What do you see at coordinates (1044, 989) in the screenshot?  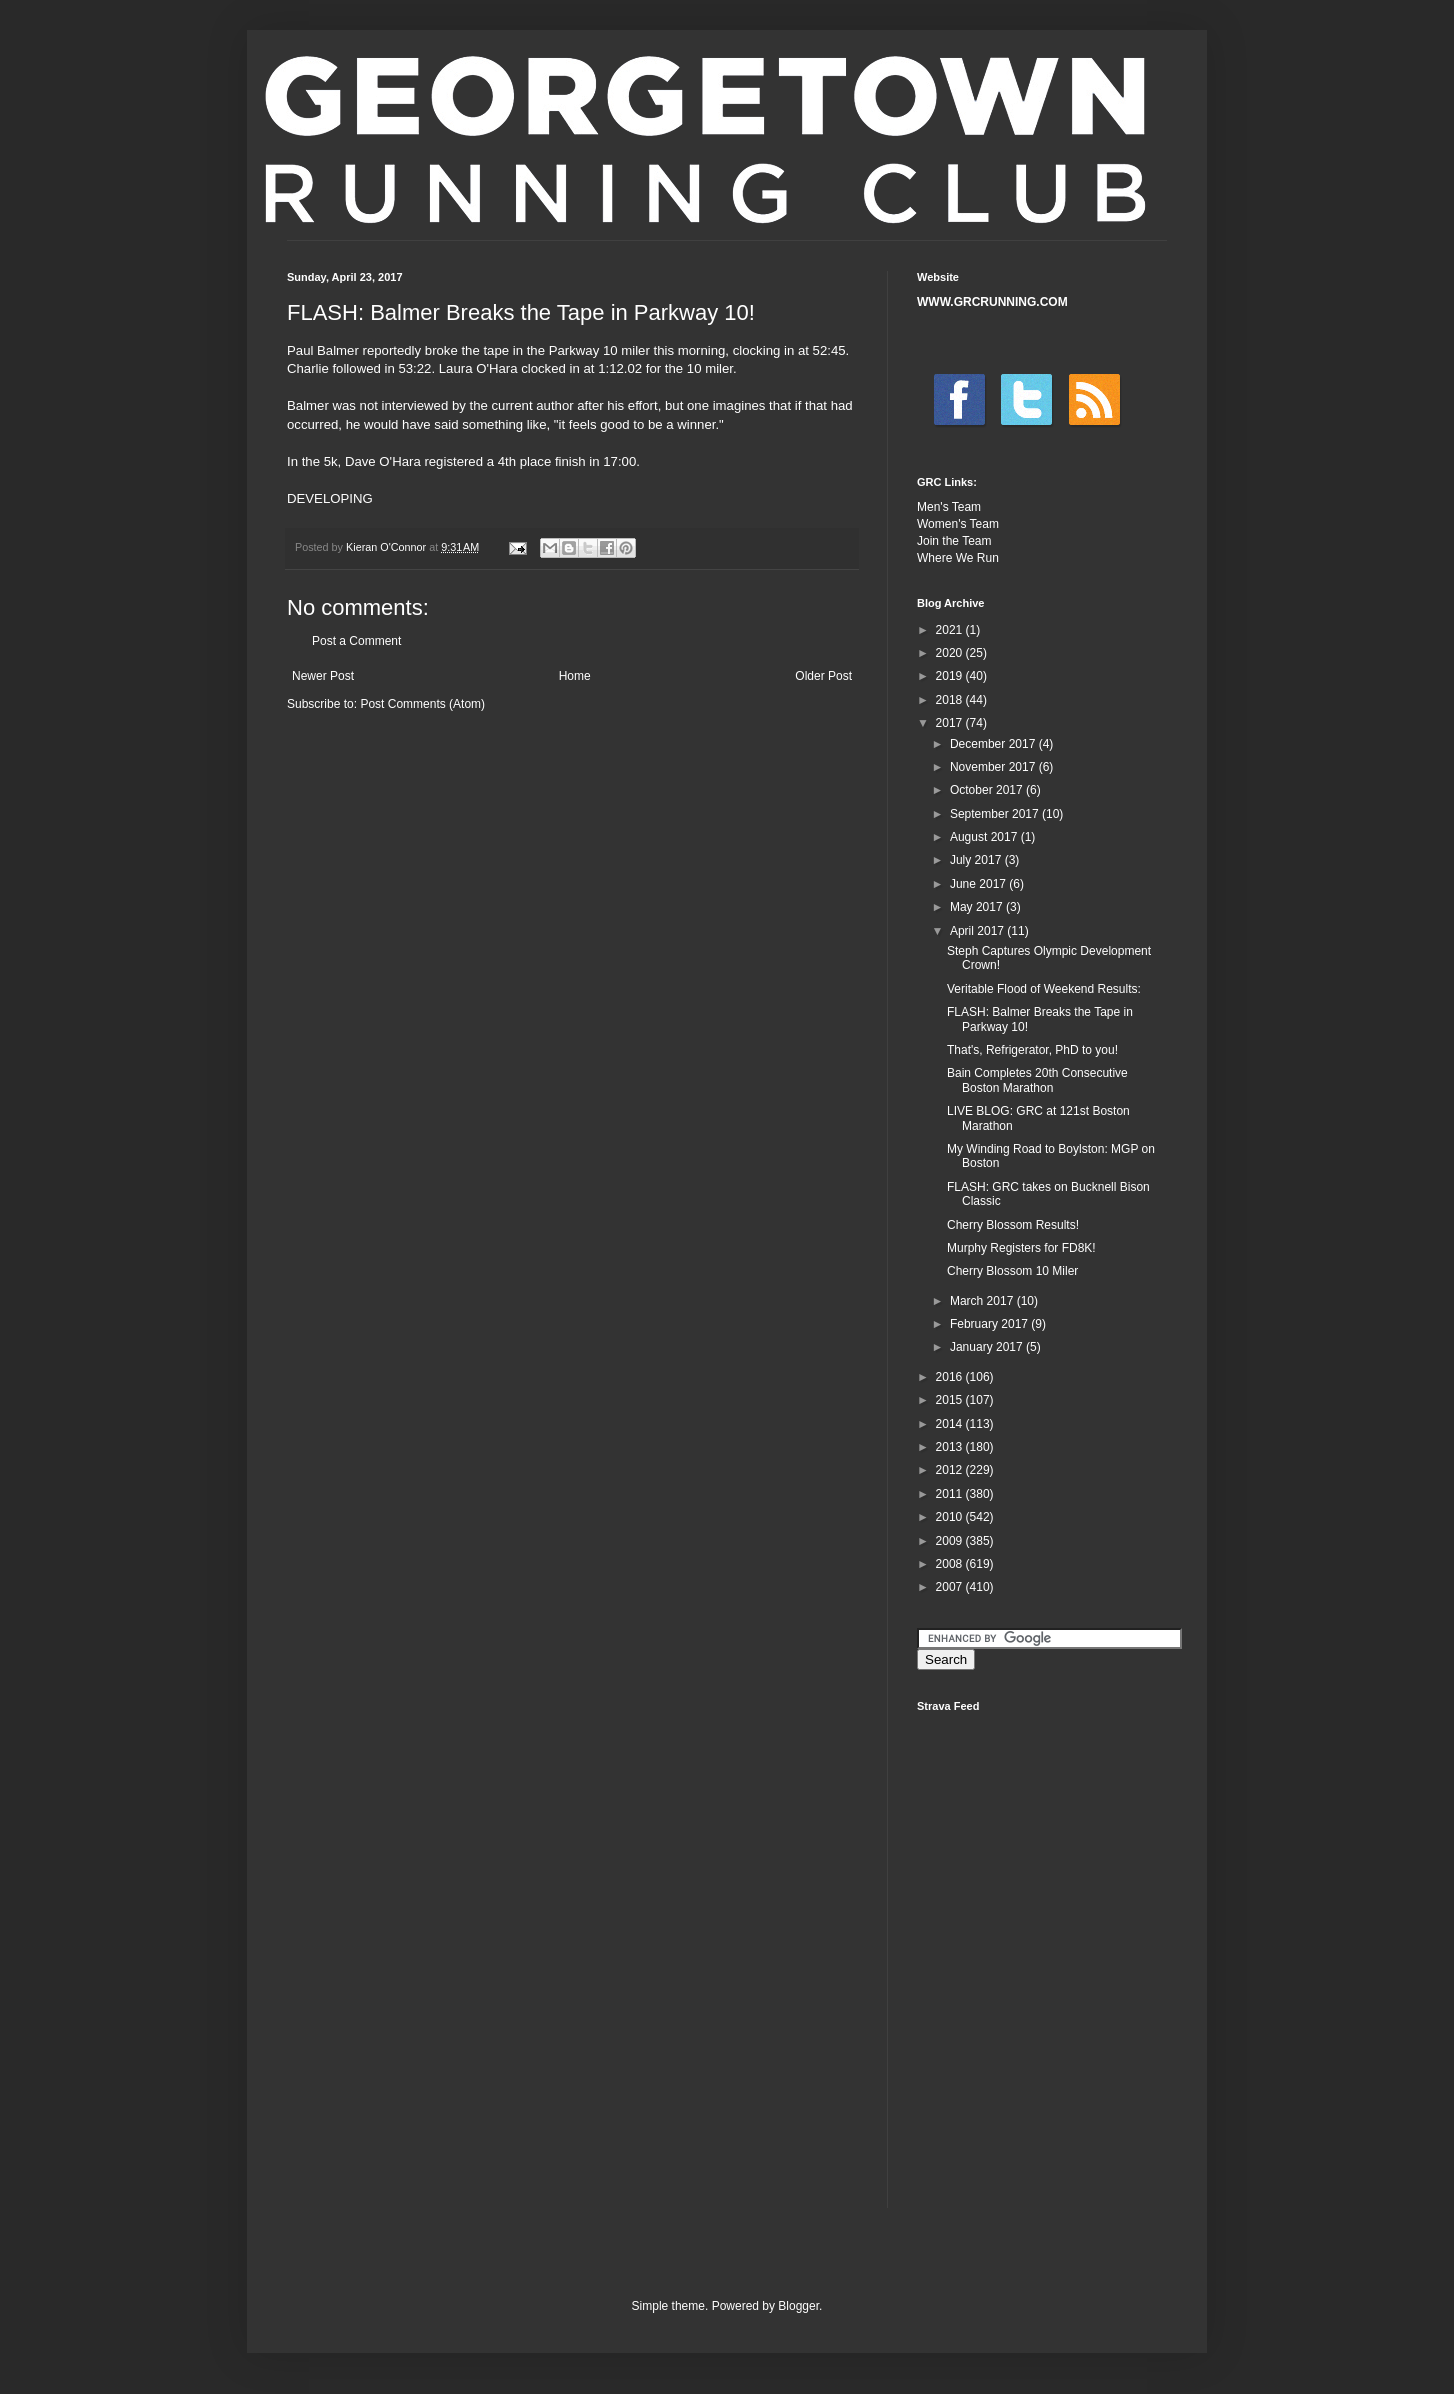 I see `Veritable Flood of Weekend Results:` at bounding box center [1044, 989].